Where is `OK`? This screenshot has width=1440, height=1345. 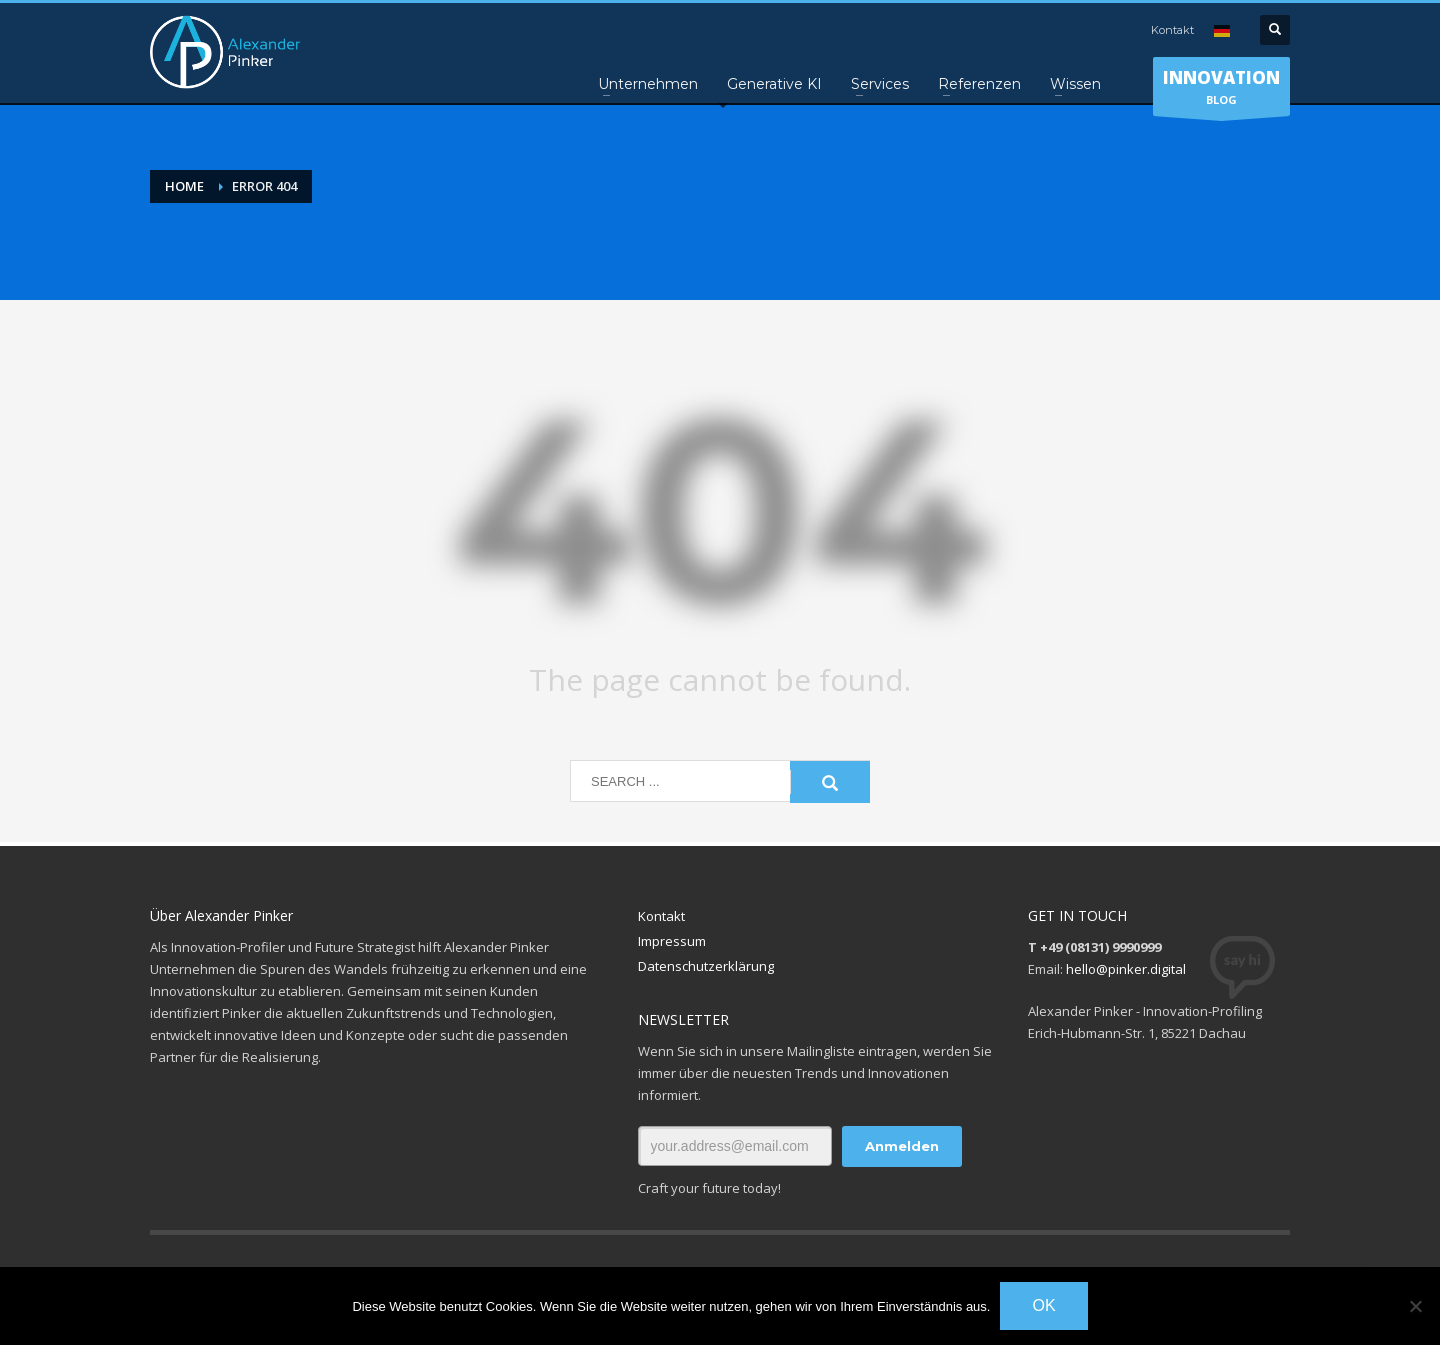
OK is located at coordinates (1043, 1305).